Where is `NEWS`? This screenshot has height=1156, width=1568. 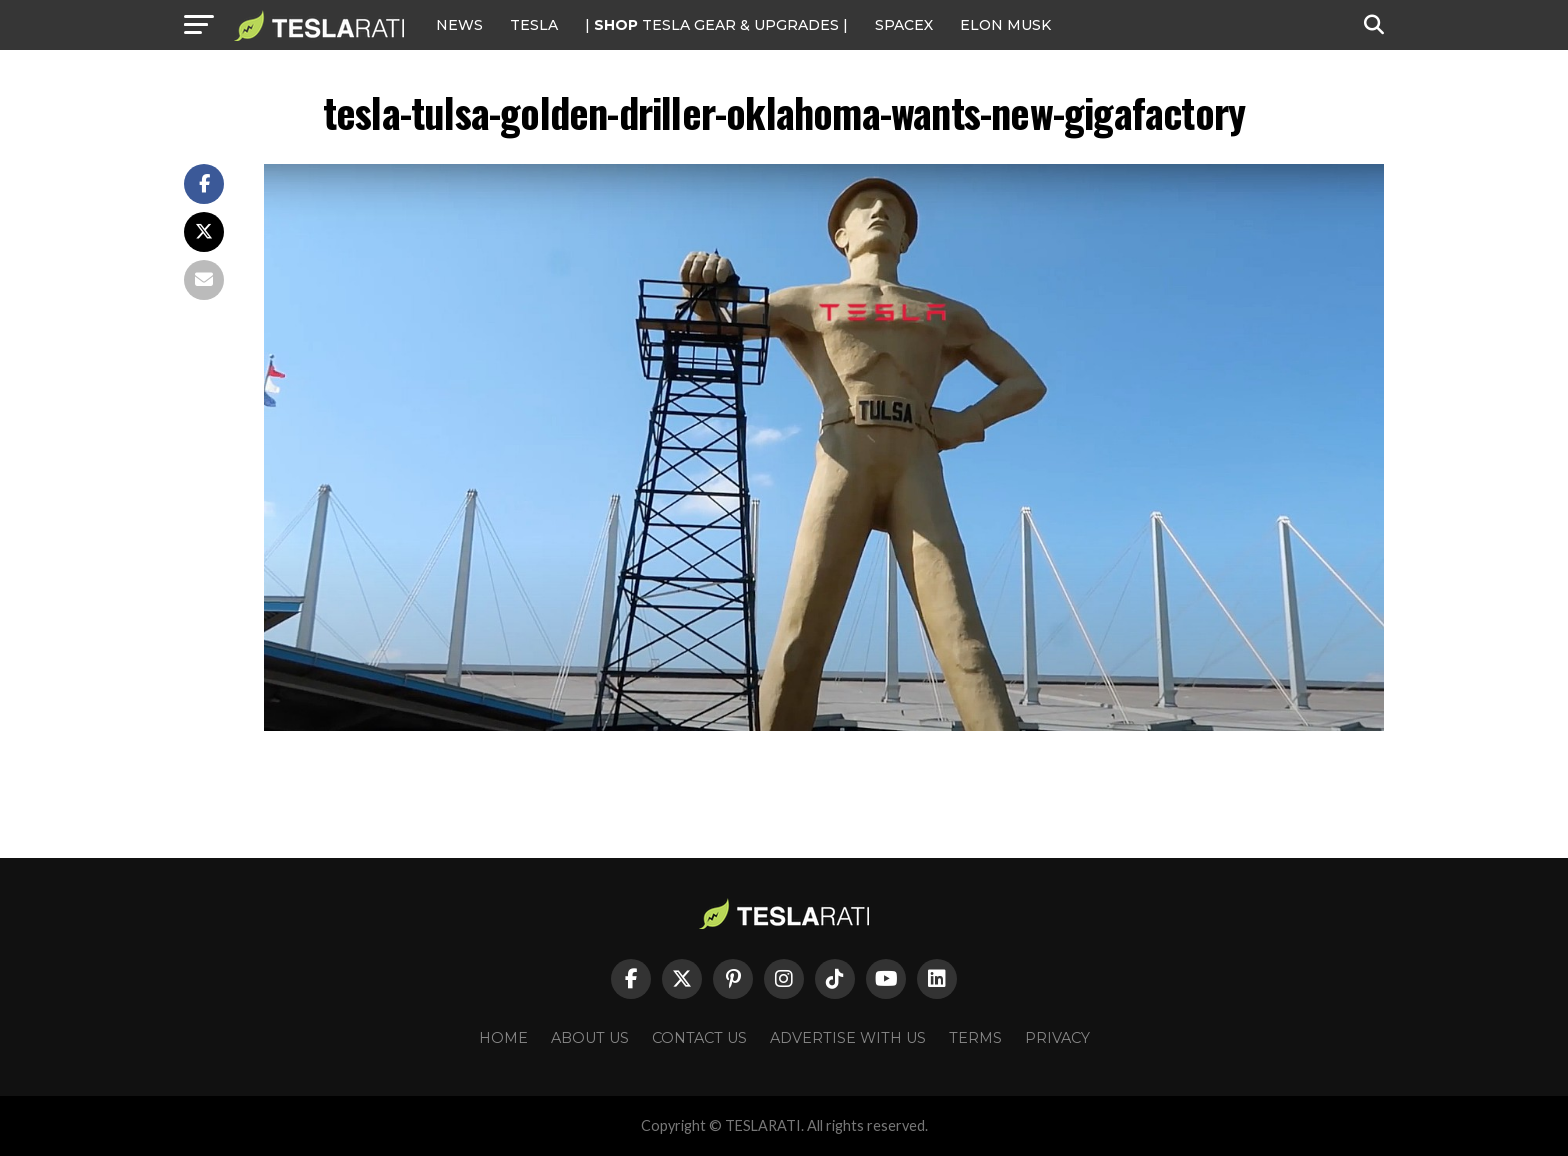 NEWS is located at coordinates (459, 25).